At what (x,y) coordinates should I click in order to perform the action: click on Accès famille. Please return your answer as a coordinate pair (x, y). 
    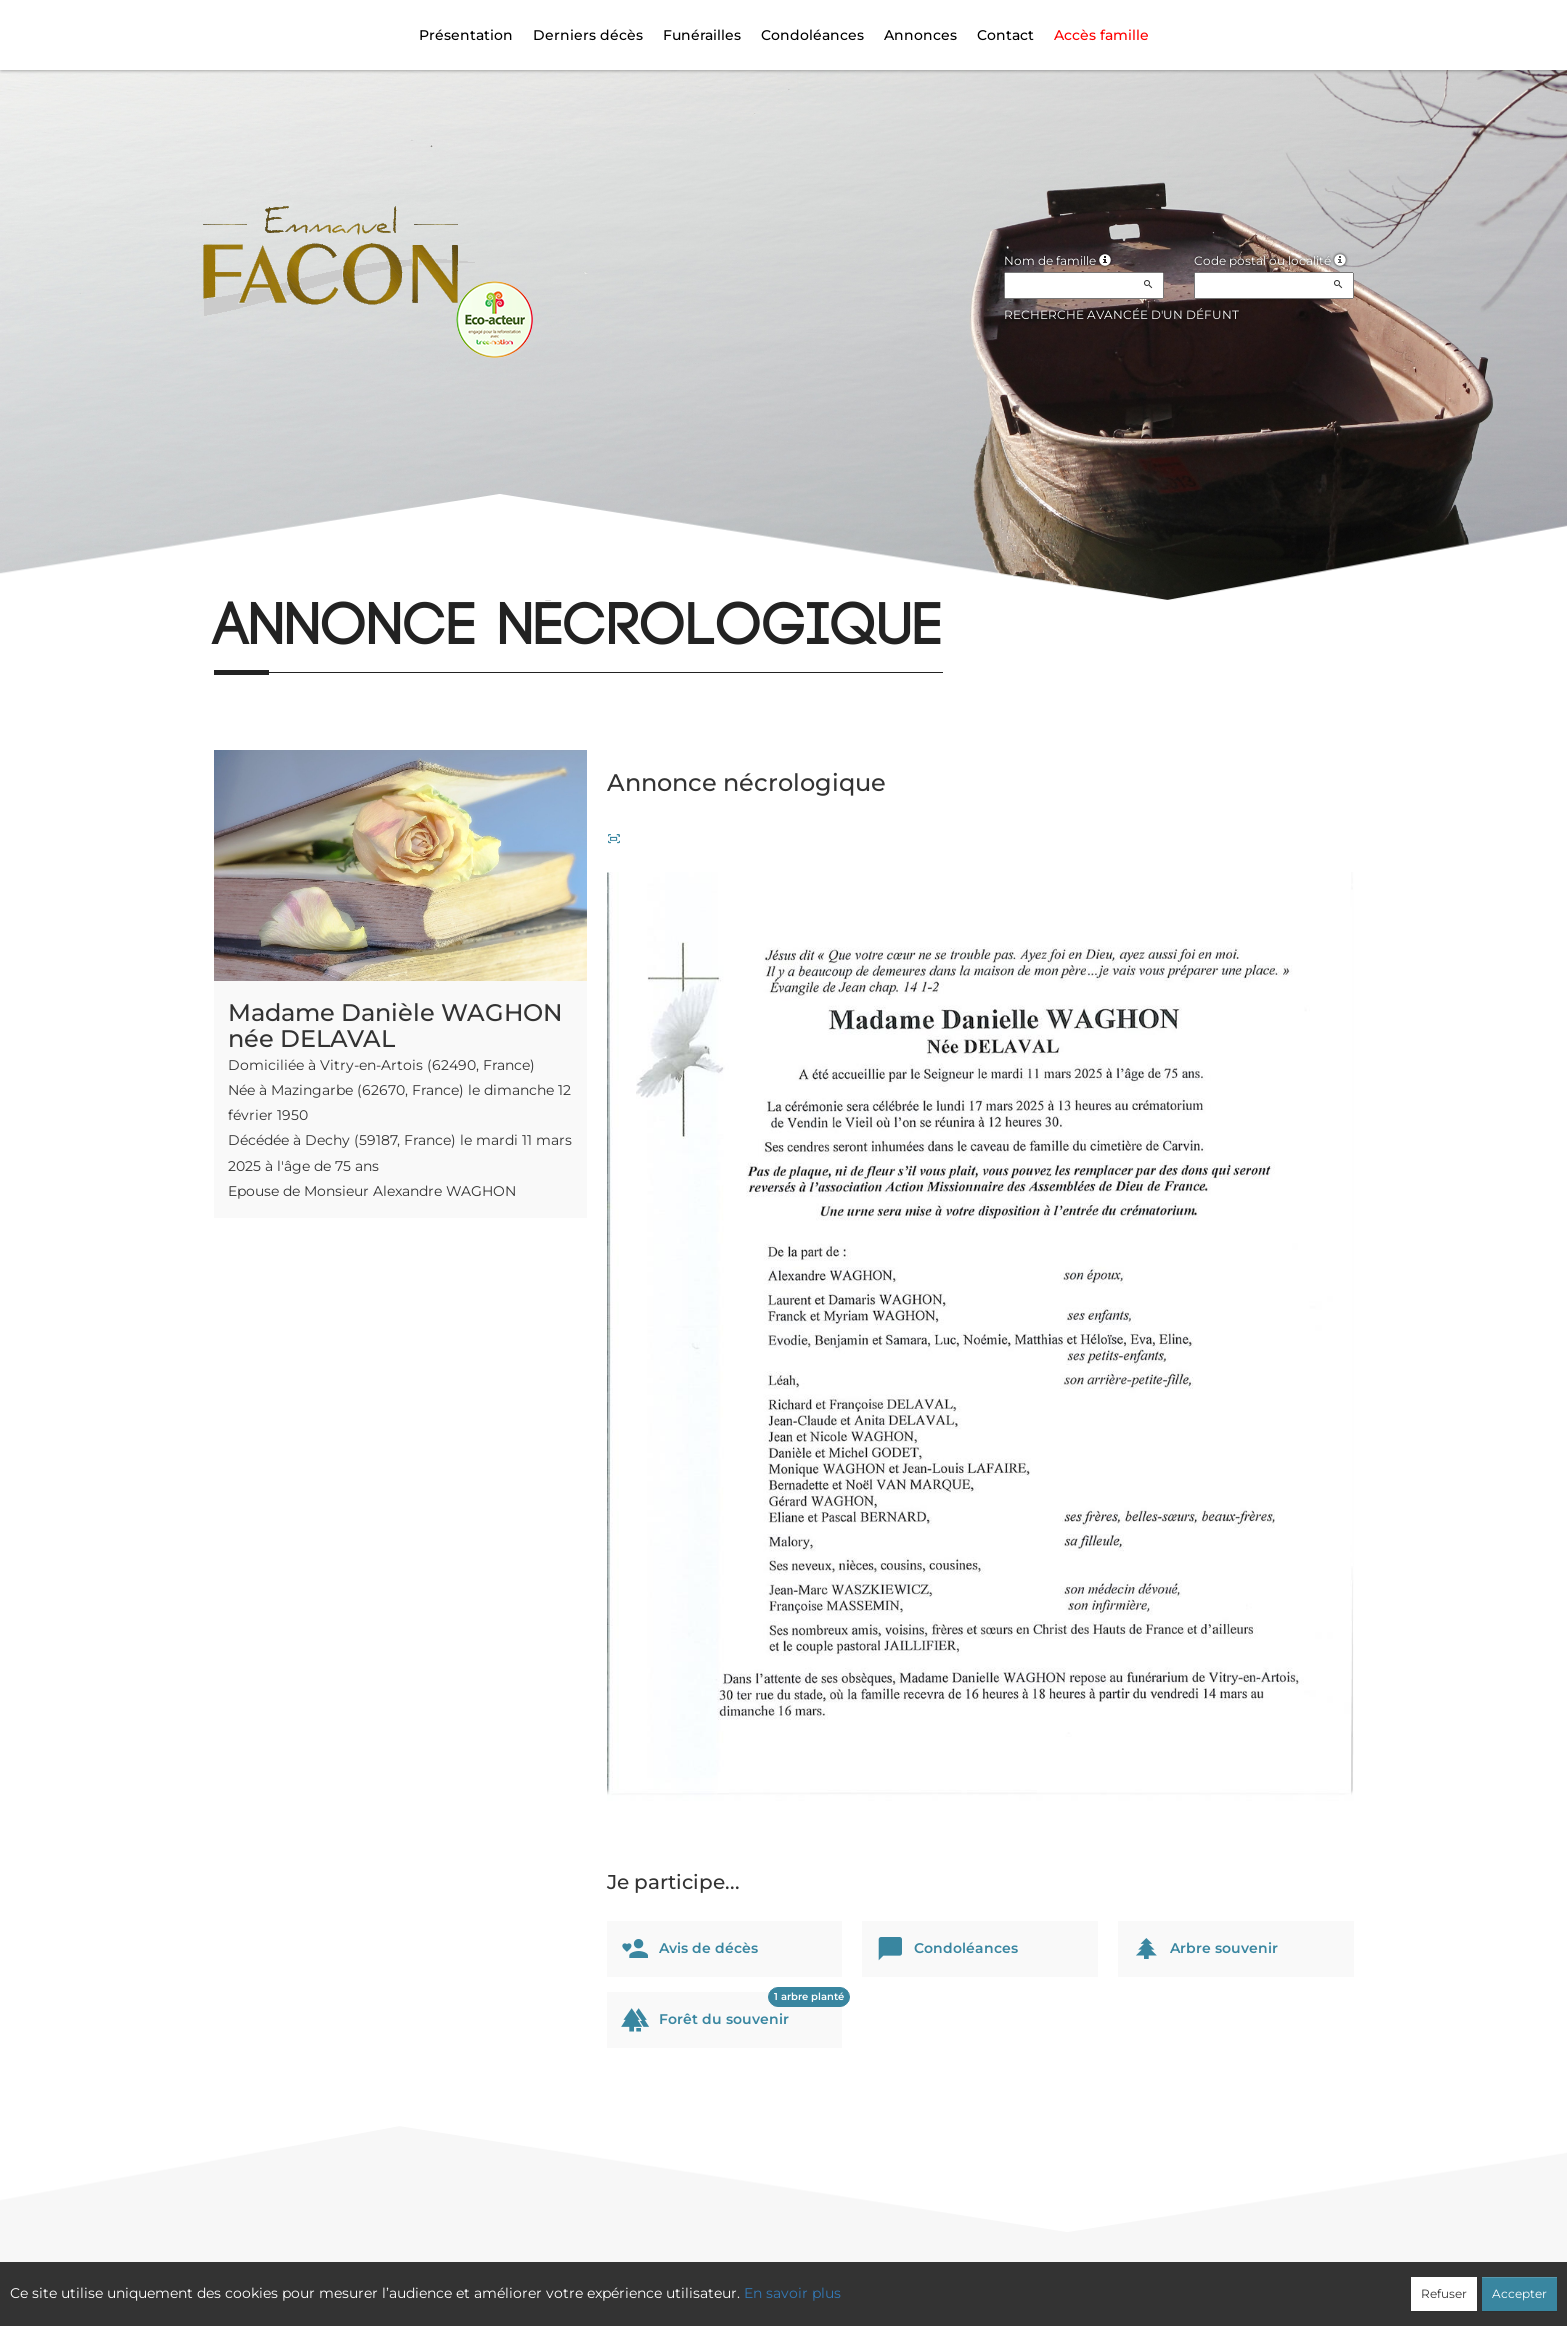
    Looking at the image, I should click on (1101, 35).